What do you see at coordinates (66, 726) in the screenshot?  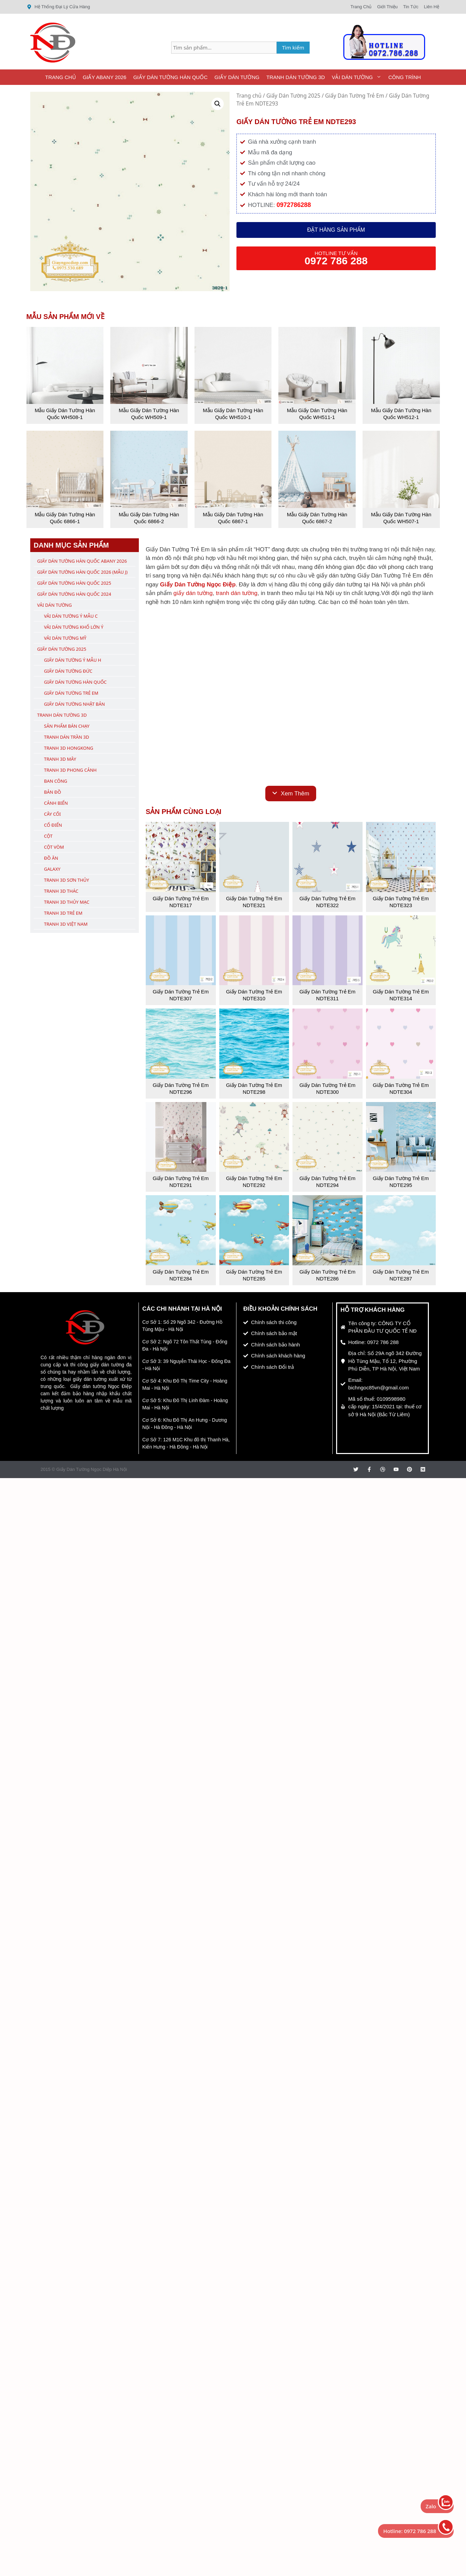 I see `Sản Phẩm Bán Chạy` at bounding box center [66, 726].